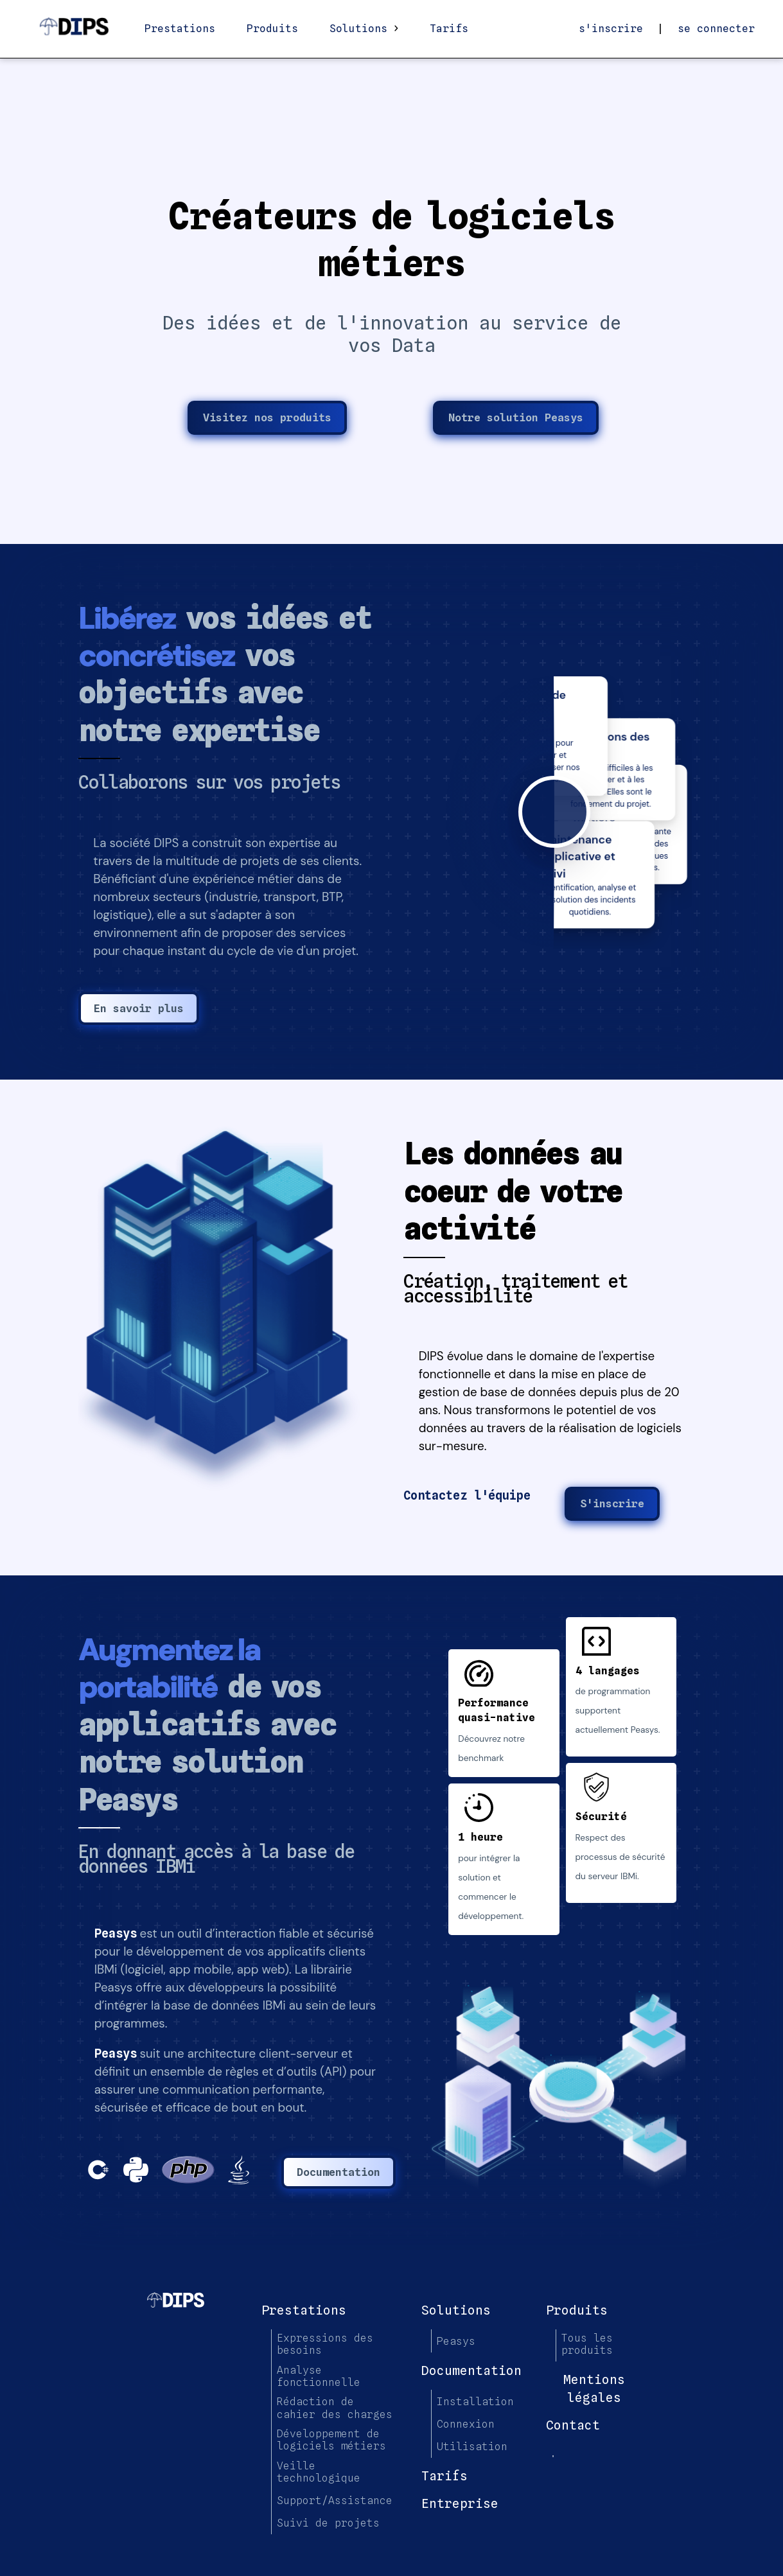 This screenshot has height=2576, width=783. I want to click on Notre solution Peasys, so click(515, 417).